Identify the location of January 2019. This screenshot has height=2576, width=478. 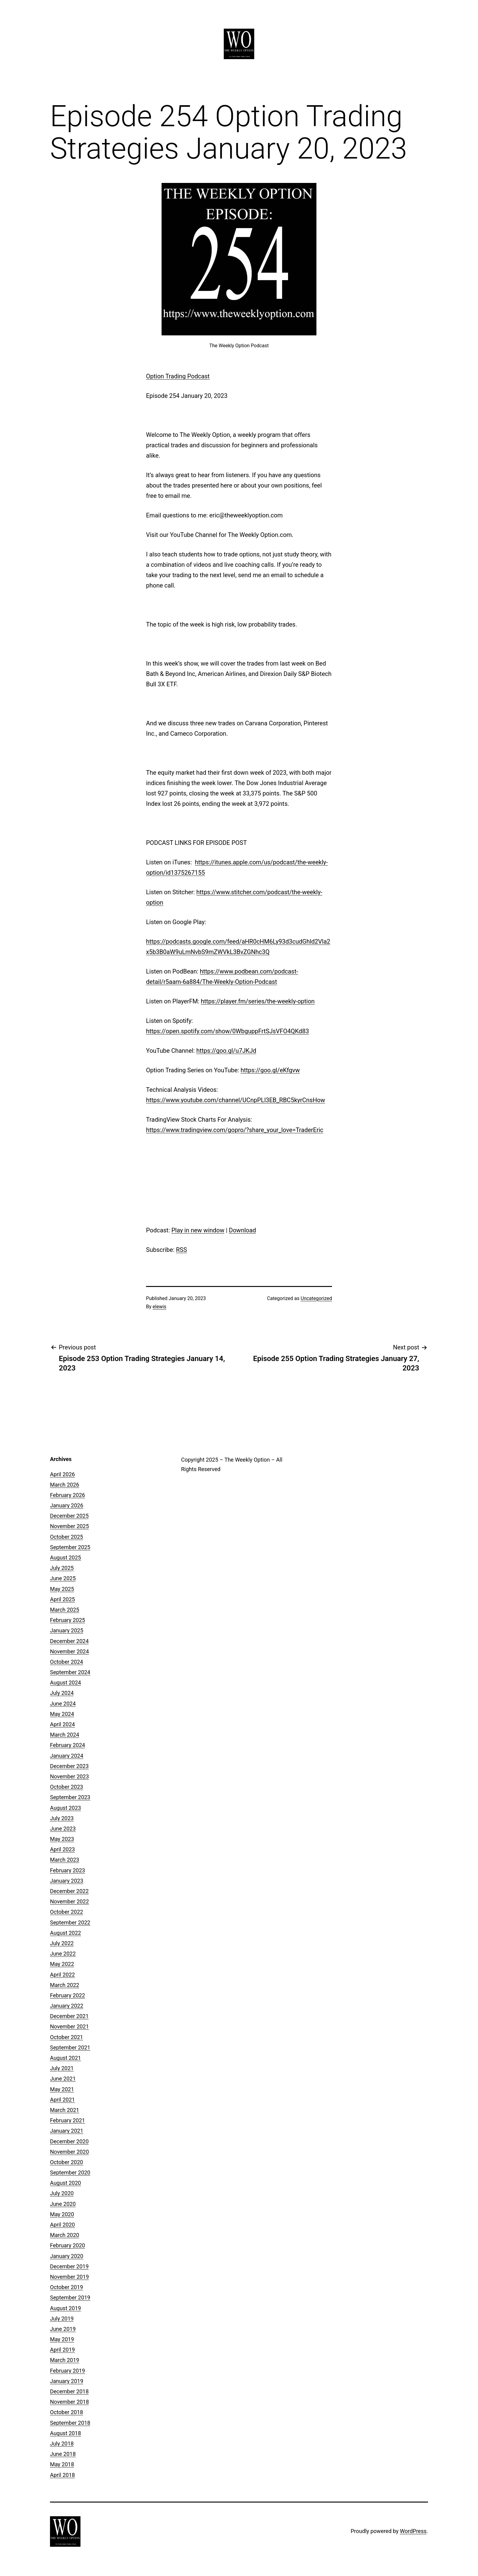
(66, 2381).